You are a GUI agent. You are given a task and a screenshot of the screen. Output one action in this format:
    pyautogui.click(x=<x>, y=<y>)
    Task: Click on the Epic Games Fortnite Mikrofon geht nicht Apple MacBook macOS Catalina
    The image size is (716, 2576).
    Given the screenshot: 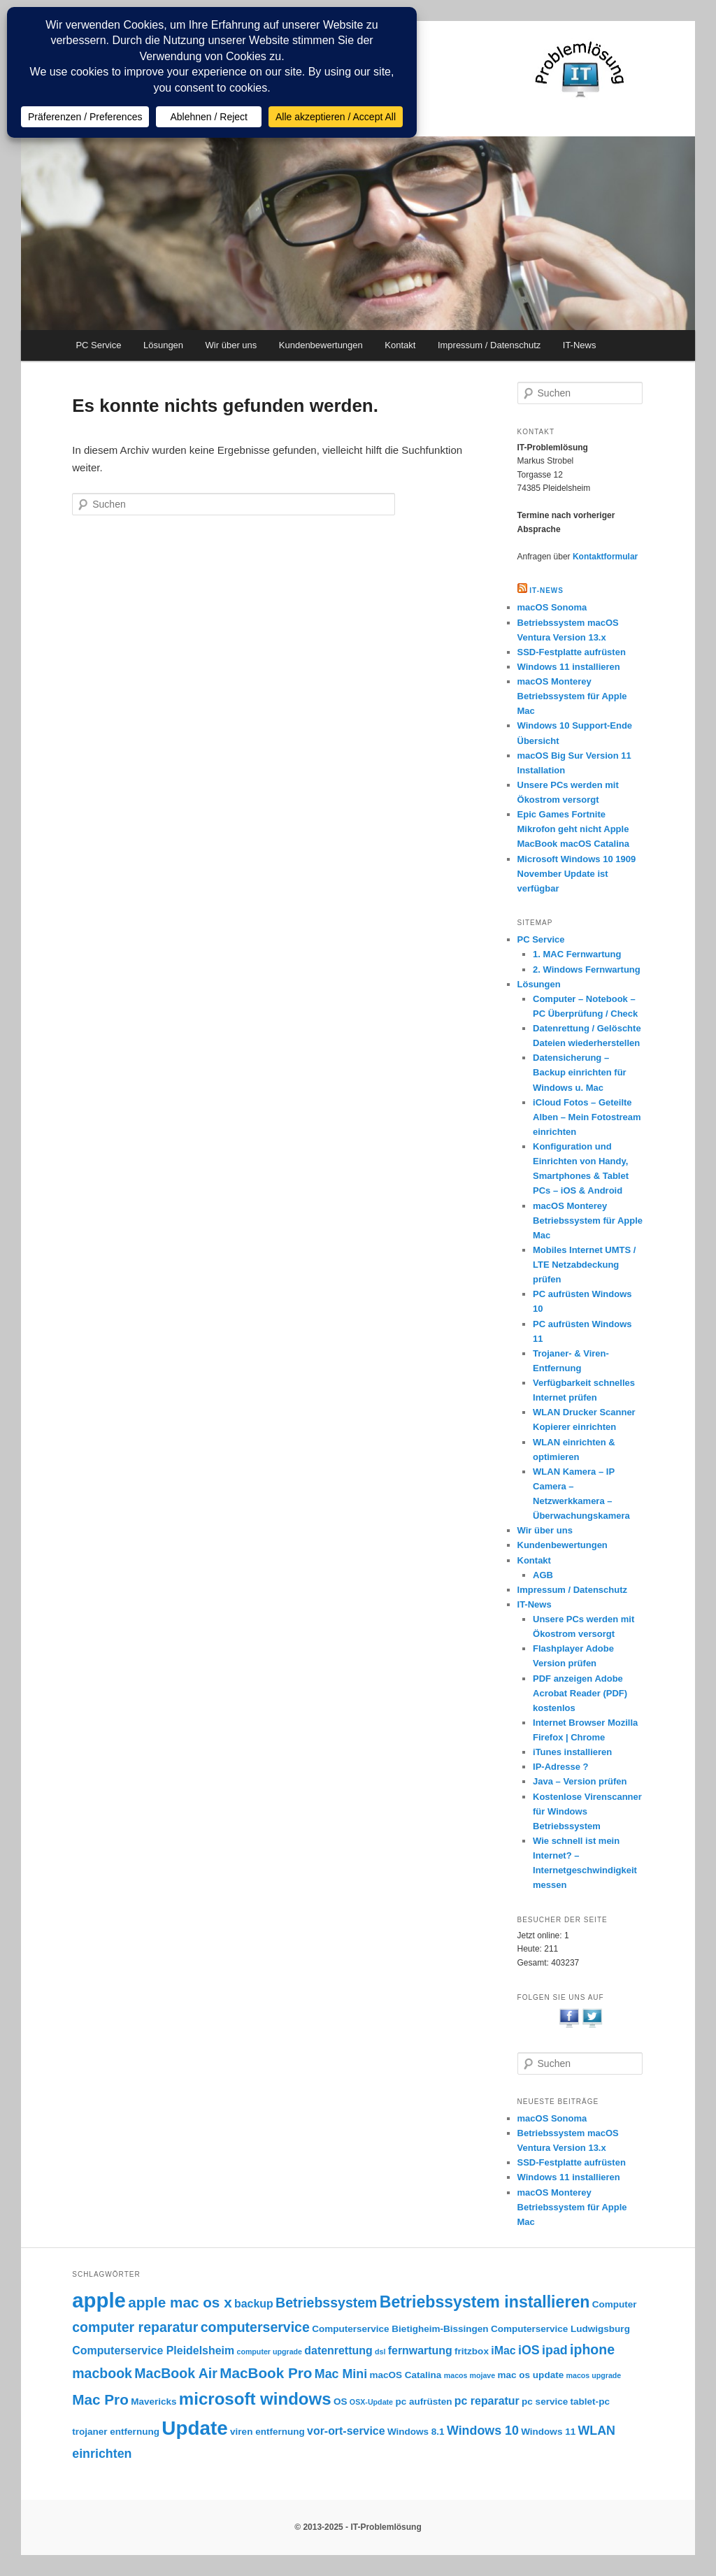 What is the action you would take?
    pyautogui.click(x=573, y=829)
    